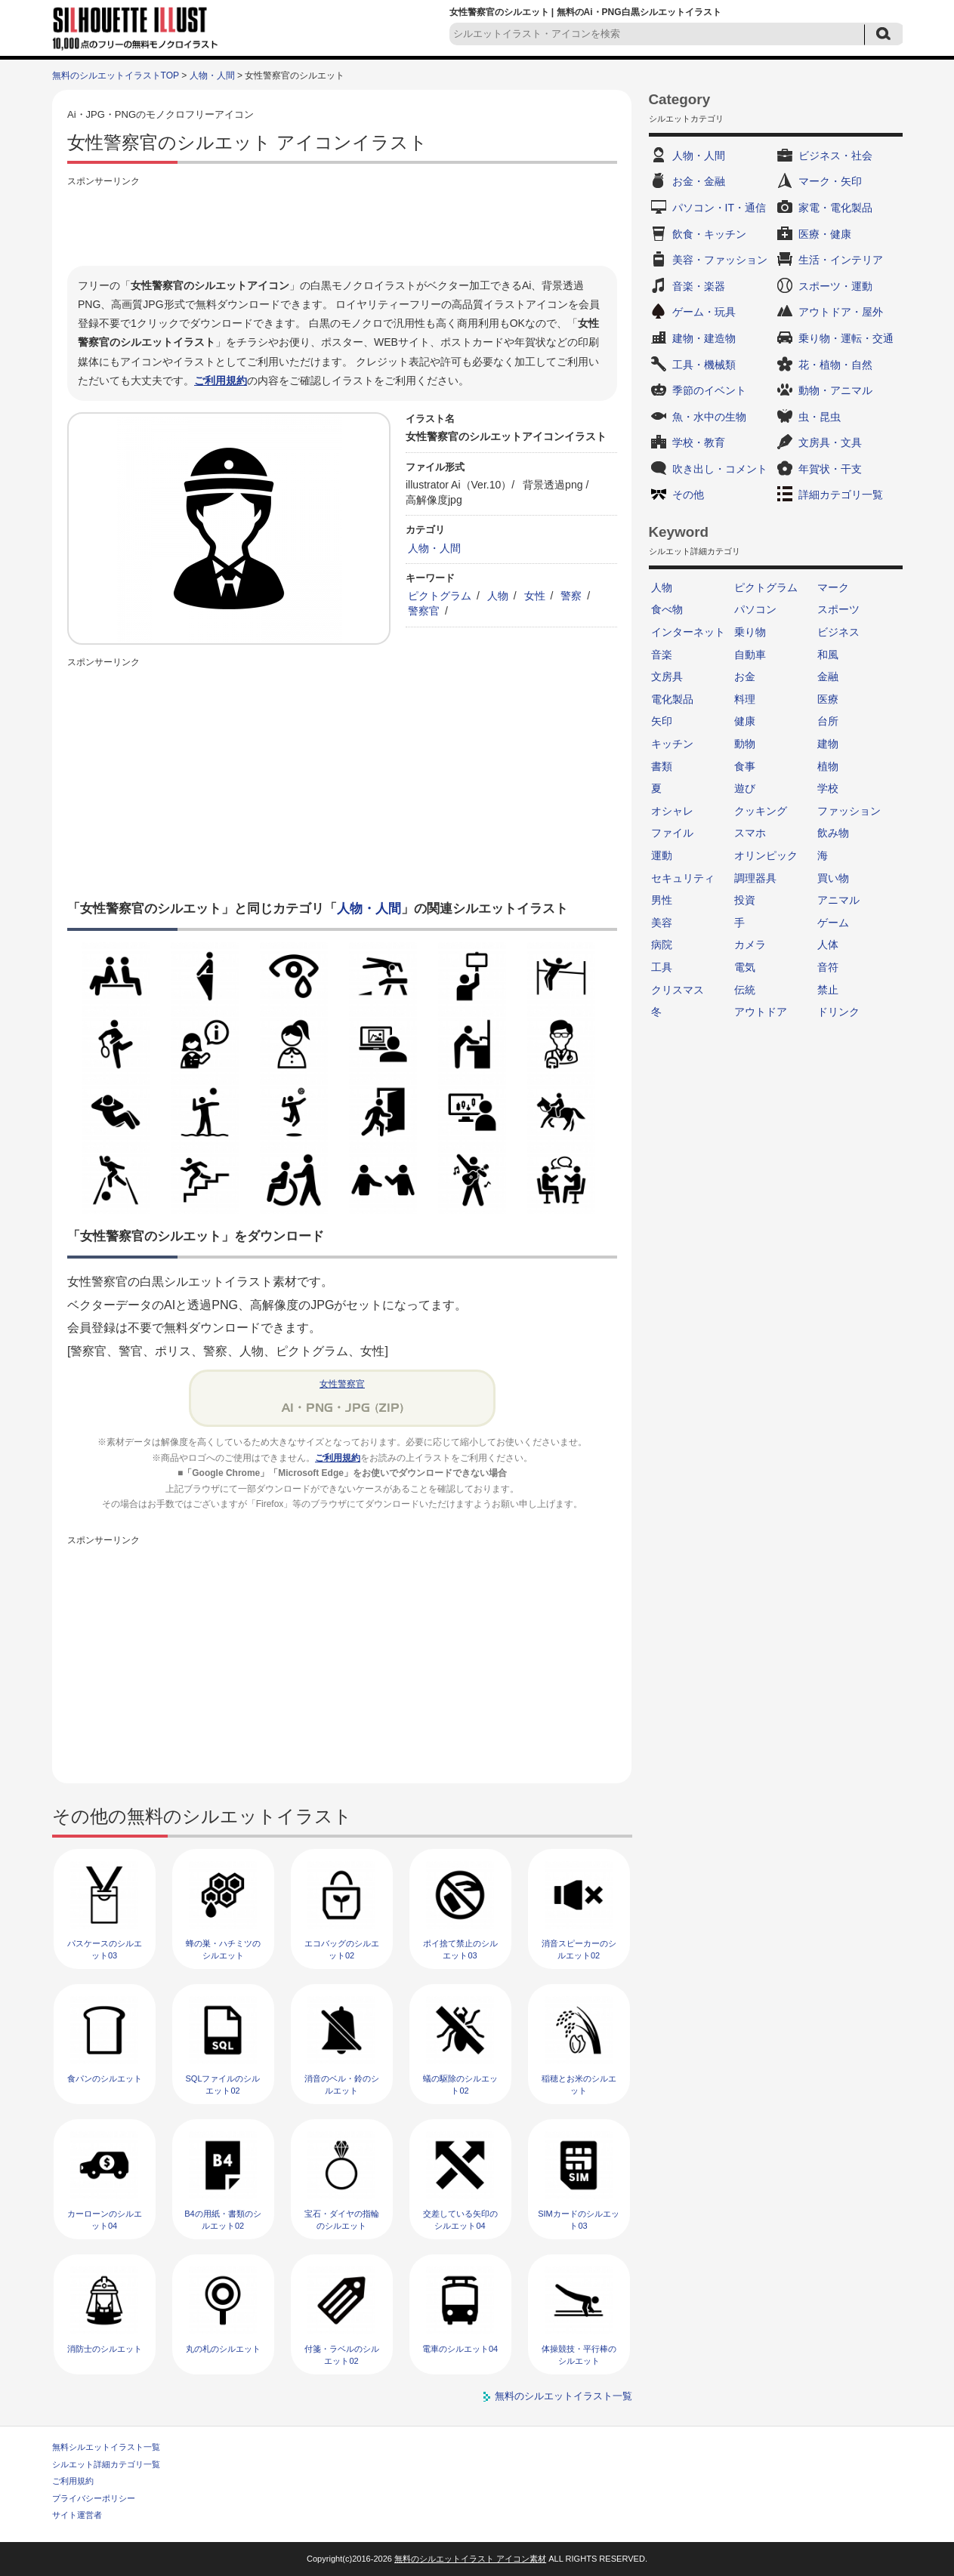 This screenshot has height=2576, width=954. I want to click on スポーツ・運動, so click(835, 286).